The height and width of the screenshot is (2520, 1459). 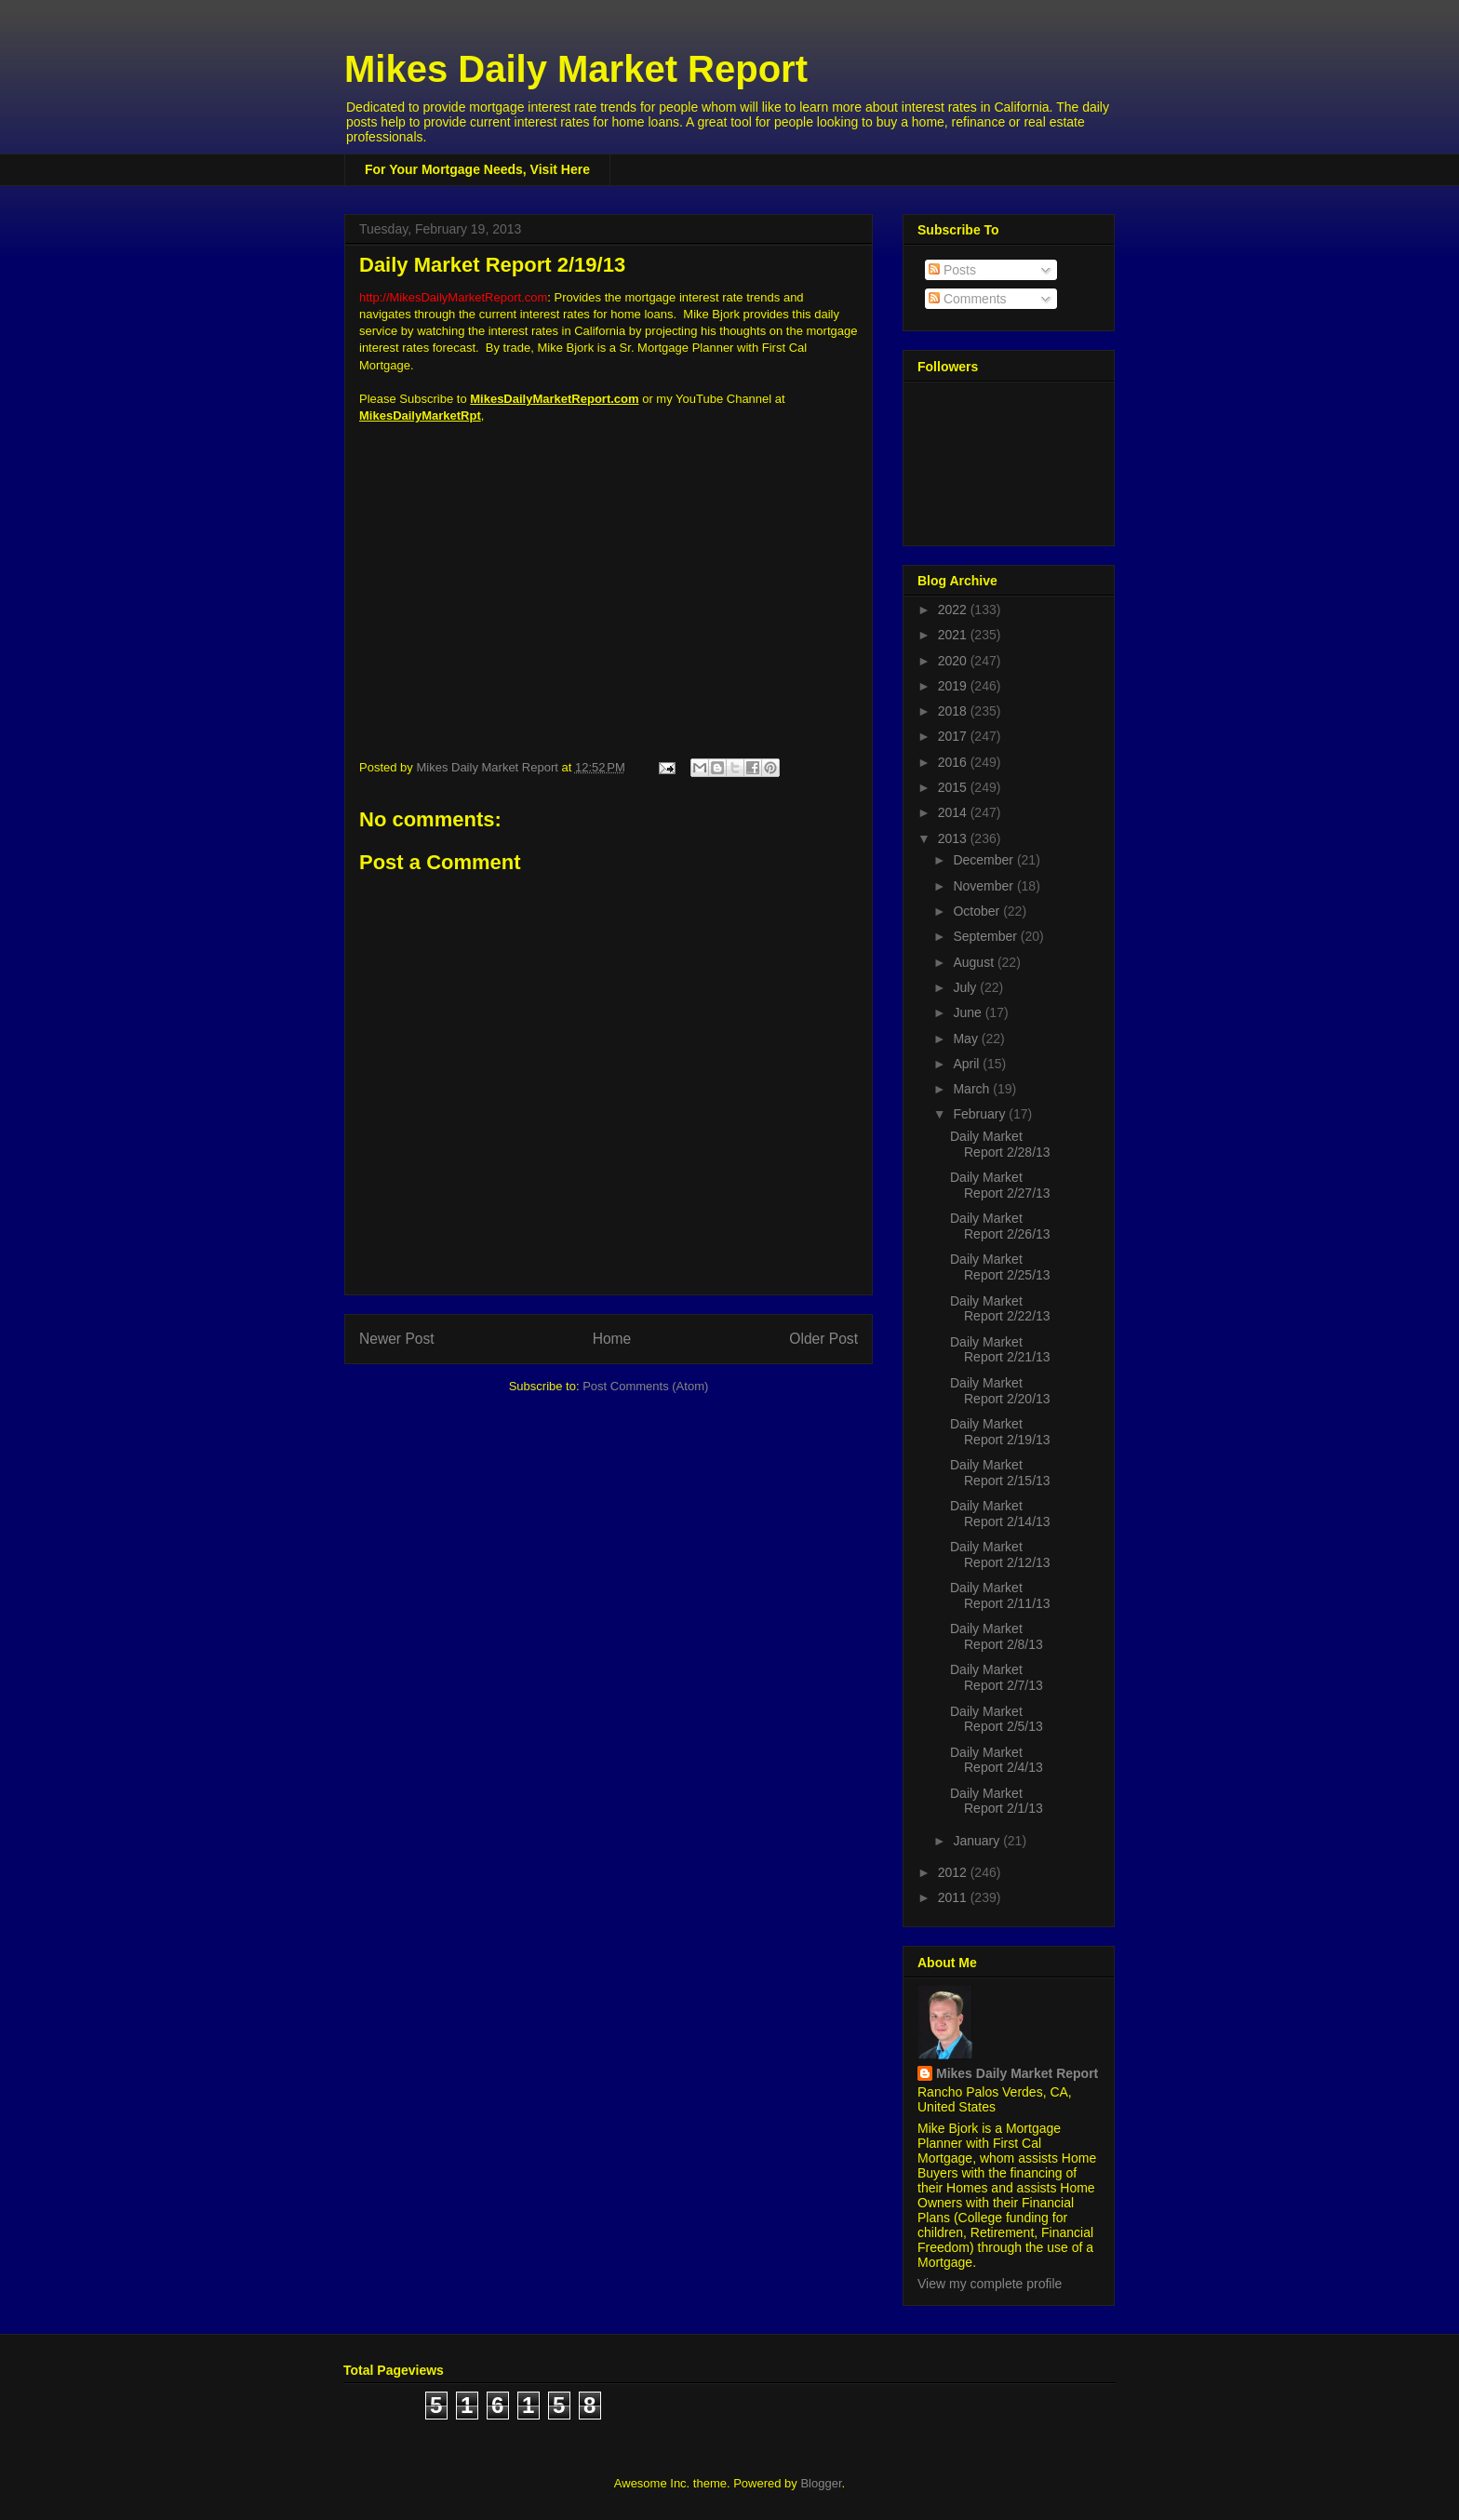 What do you see at coordinates (820, 2483) in the screenshot?
I see `Blogger` at bounding box center [820, 2483].